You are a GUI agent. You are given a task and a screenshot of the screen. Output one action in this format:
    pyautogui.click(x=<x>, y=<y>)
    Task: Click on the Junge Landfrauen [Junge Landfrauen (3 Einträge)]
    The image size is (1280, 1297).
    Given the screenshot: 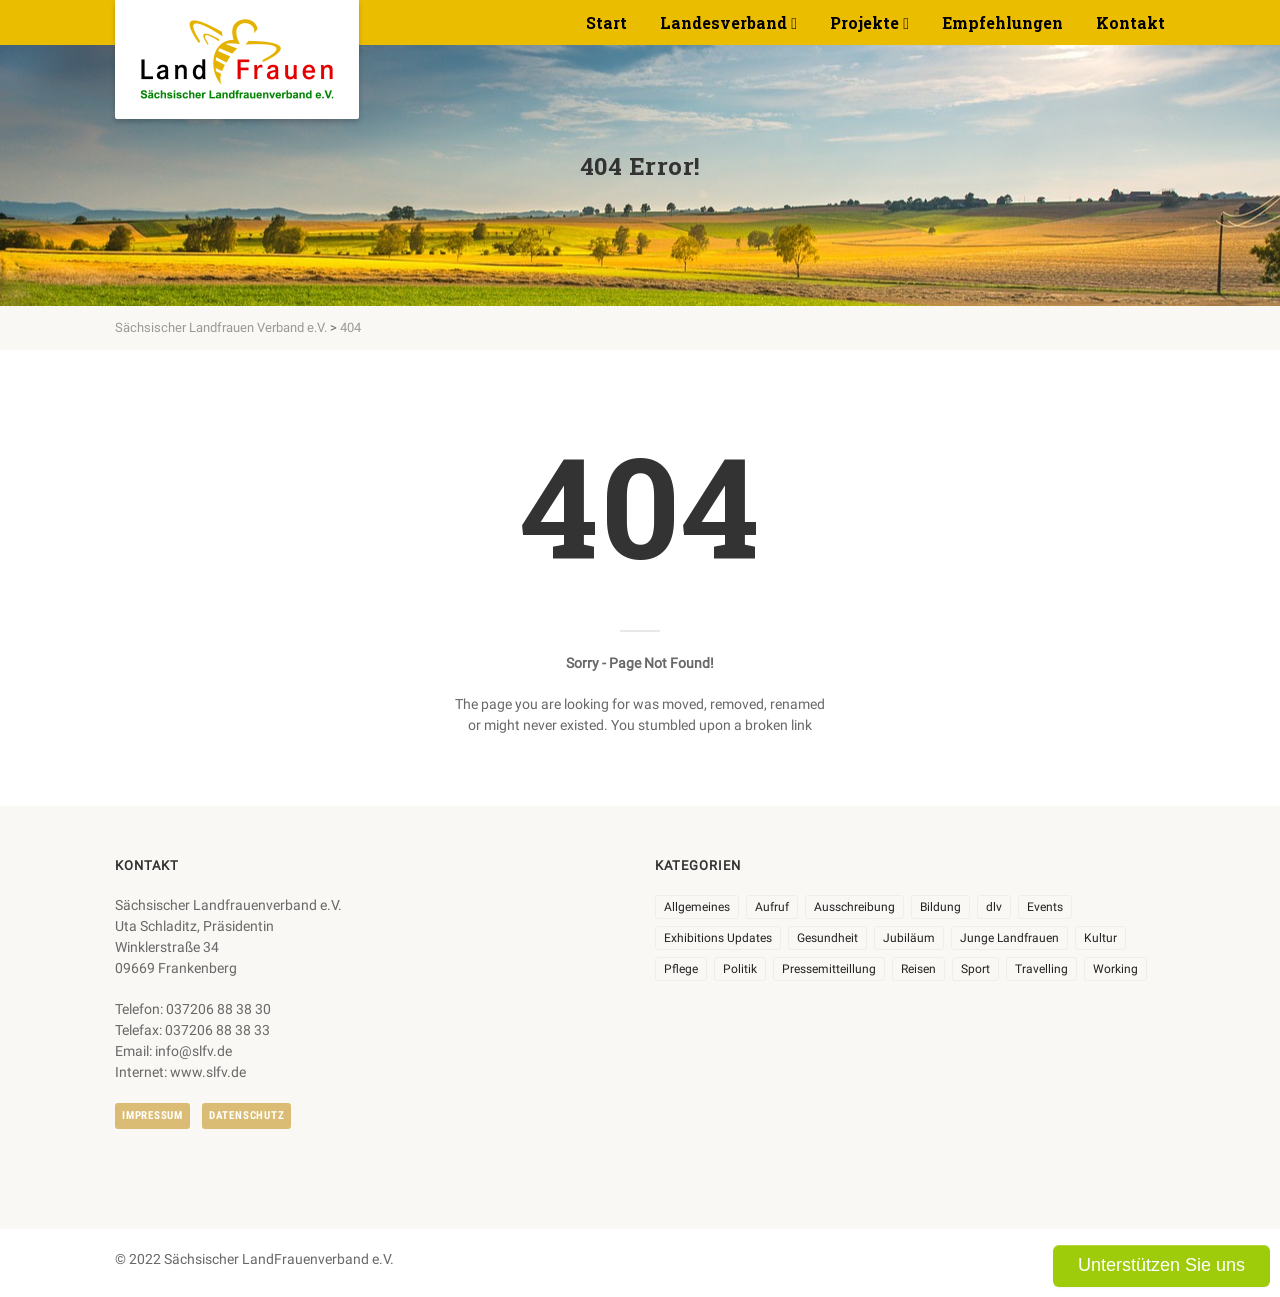 What is the action you would take?
    pyautogui.click(x=1009, y=938)
    